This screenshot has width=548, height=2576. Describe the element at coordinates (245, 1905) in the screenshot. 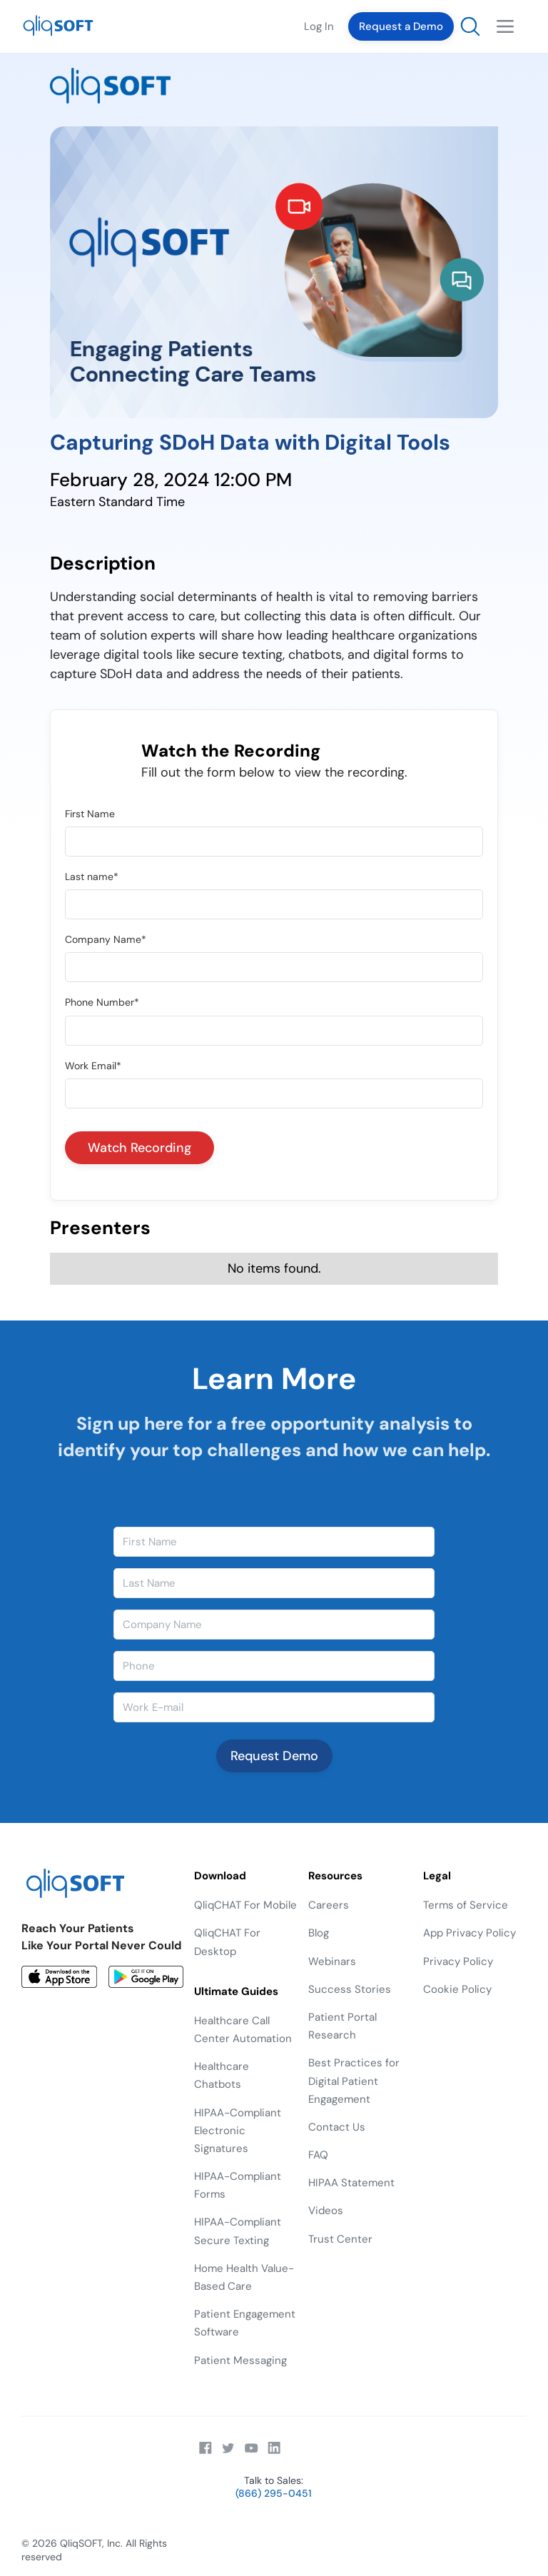

I see `QliqCHAT For Mobile` at that location.